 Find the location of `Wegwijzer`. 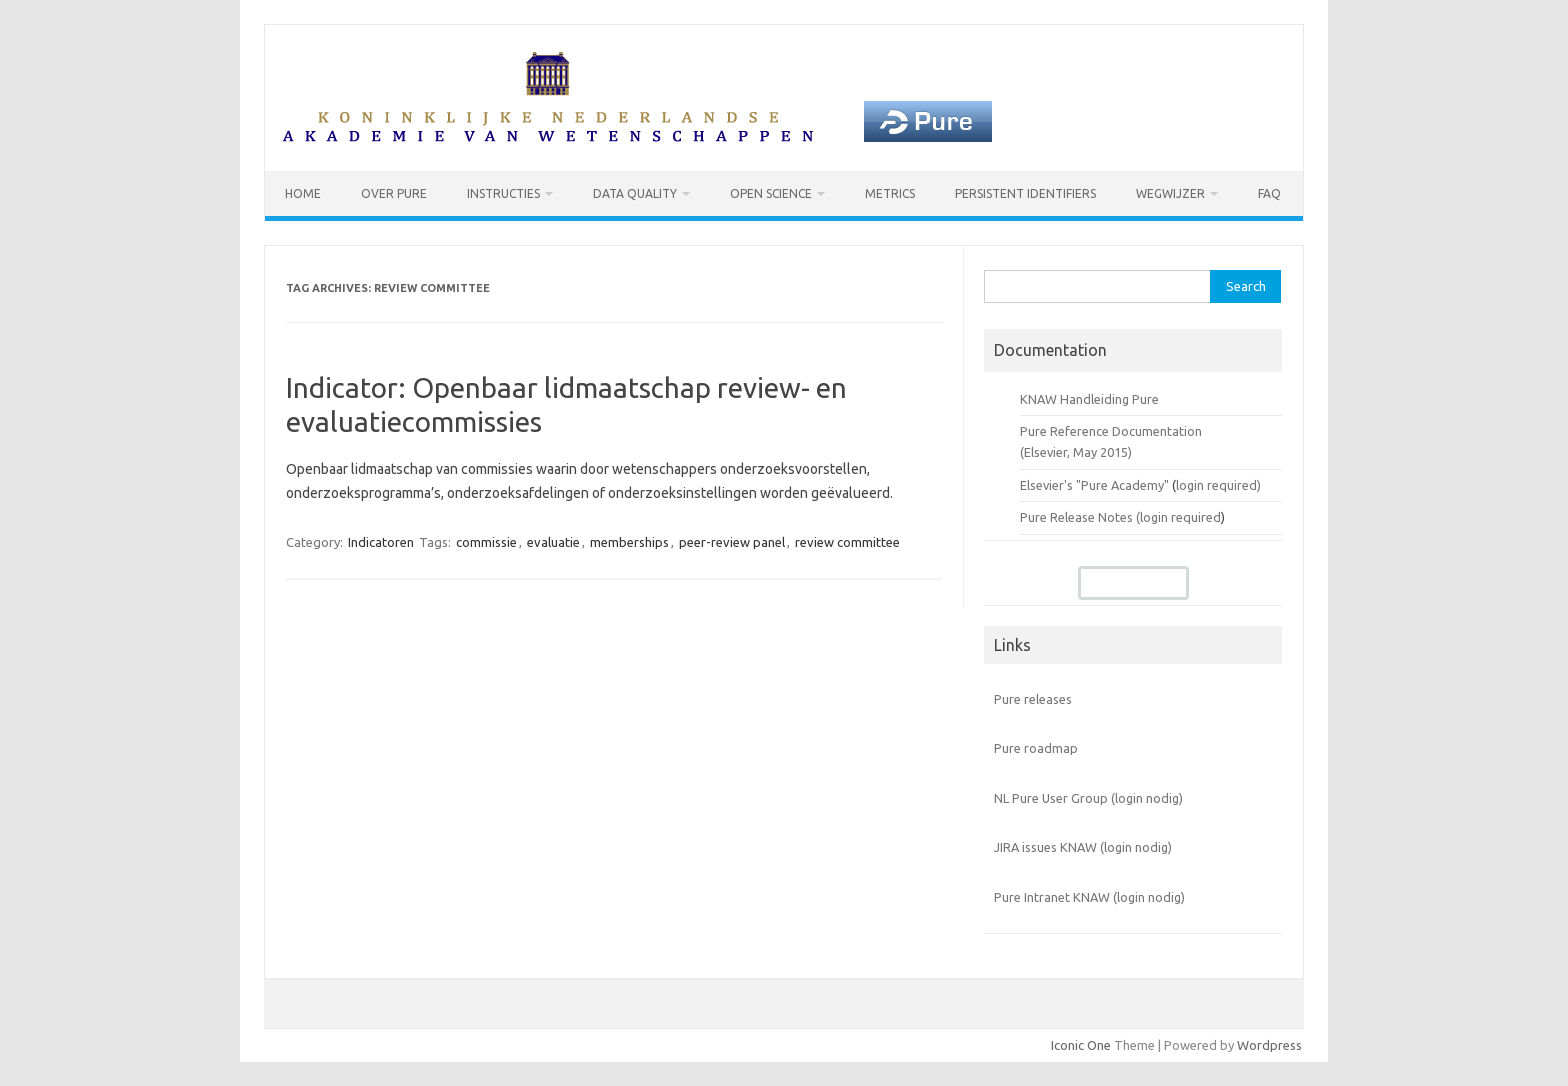

Wegwijzer is located at coordinates (1170, 193).